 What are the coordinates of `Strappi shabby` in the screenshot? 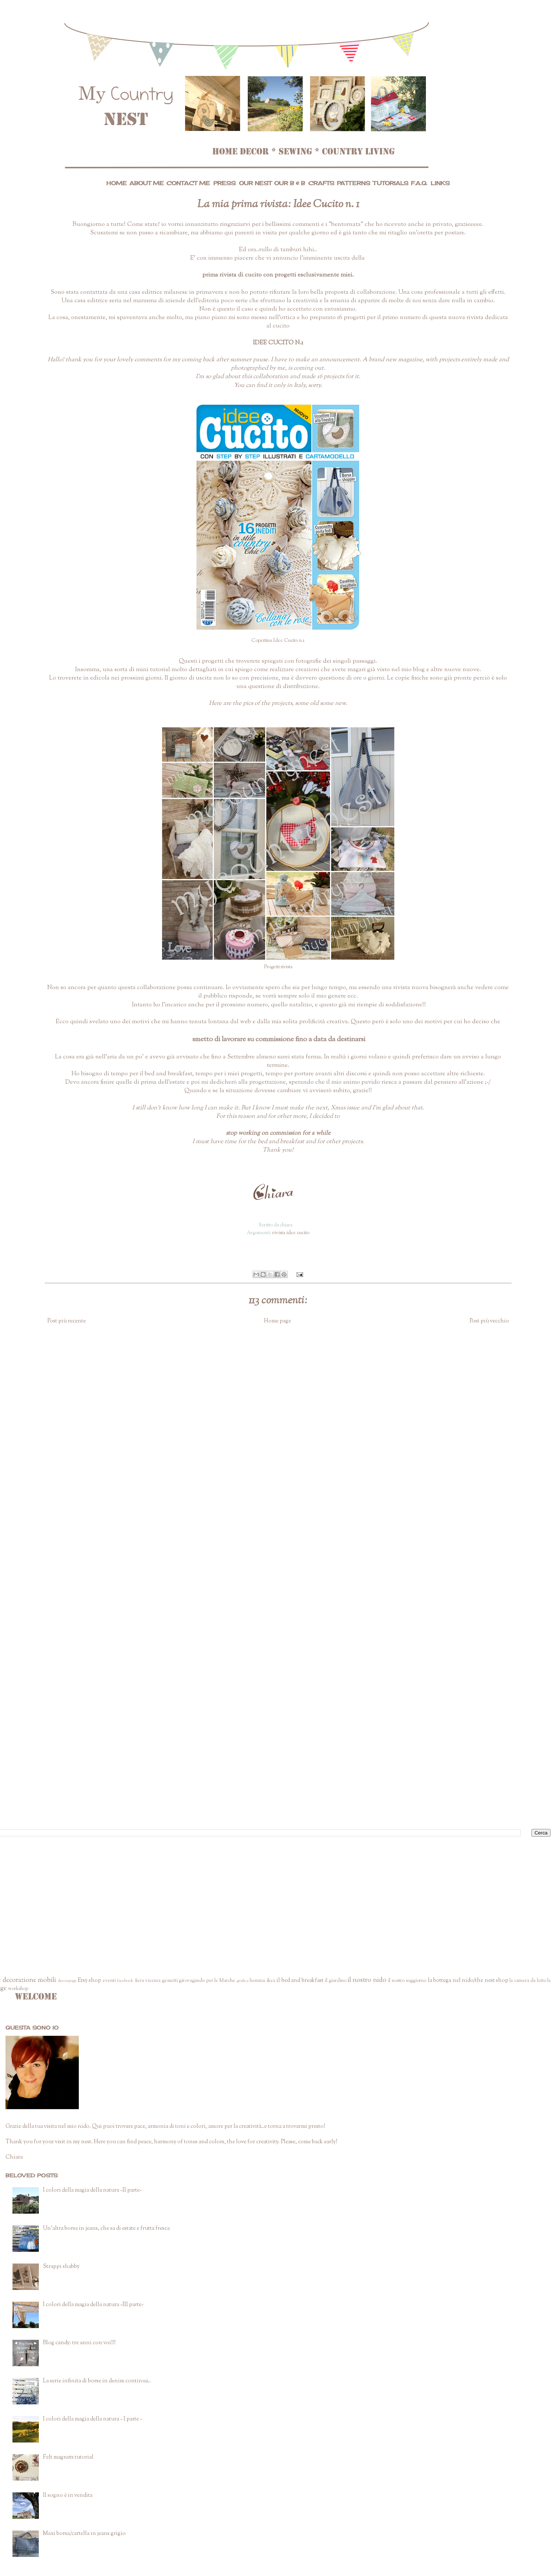 It's located at (61, 2267).